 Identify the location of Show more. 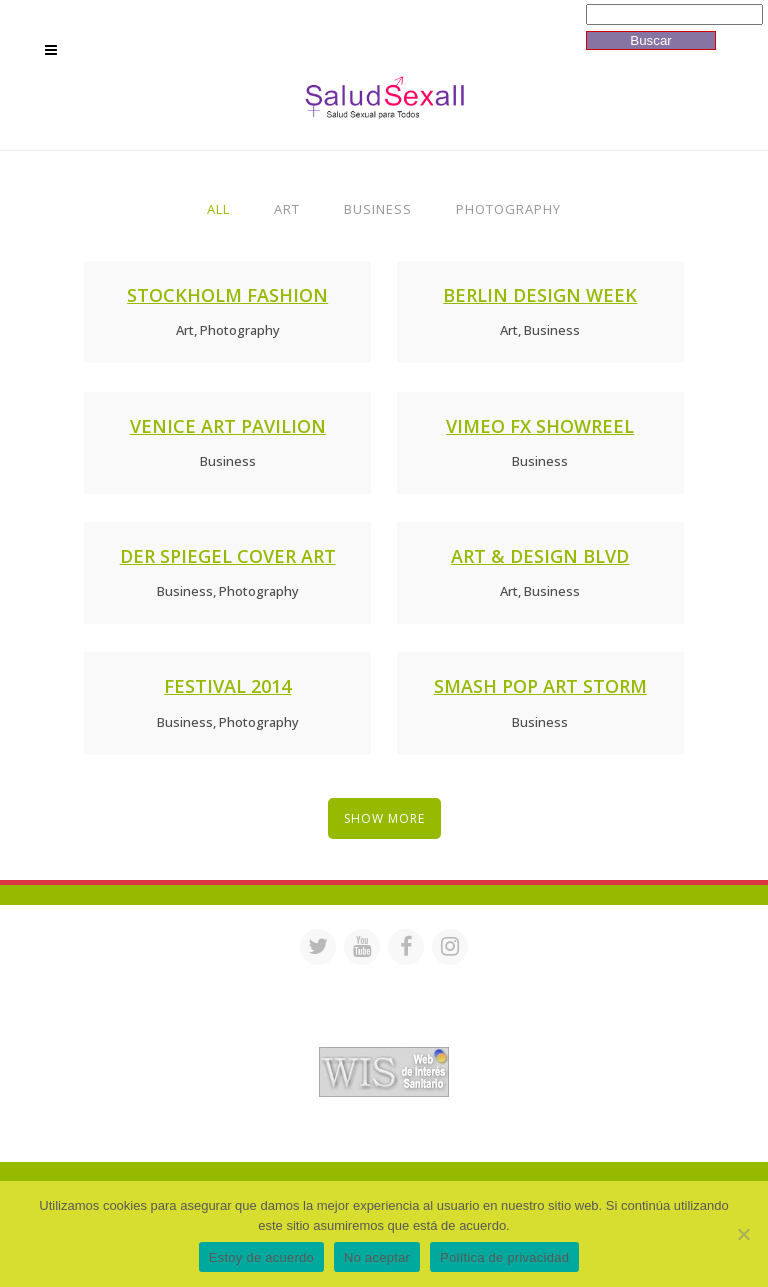
(384, 818).